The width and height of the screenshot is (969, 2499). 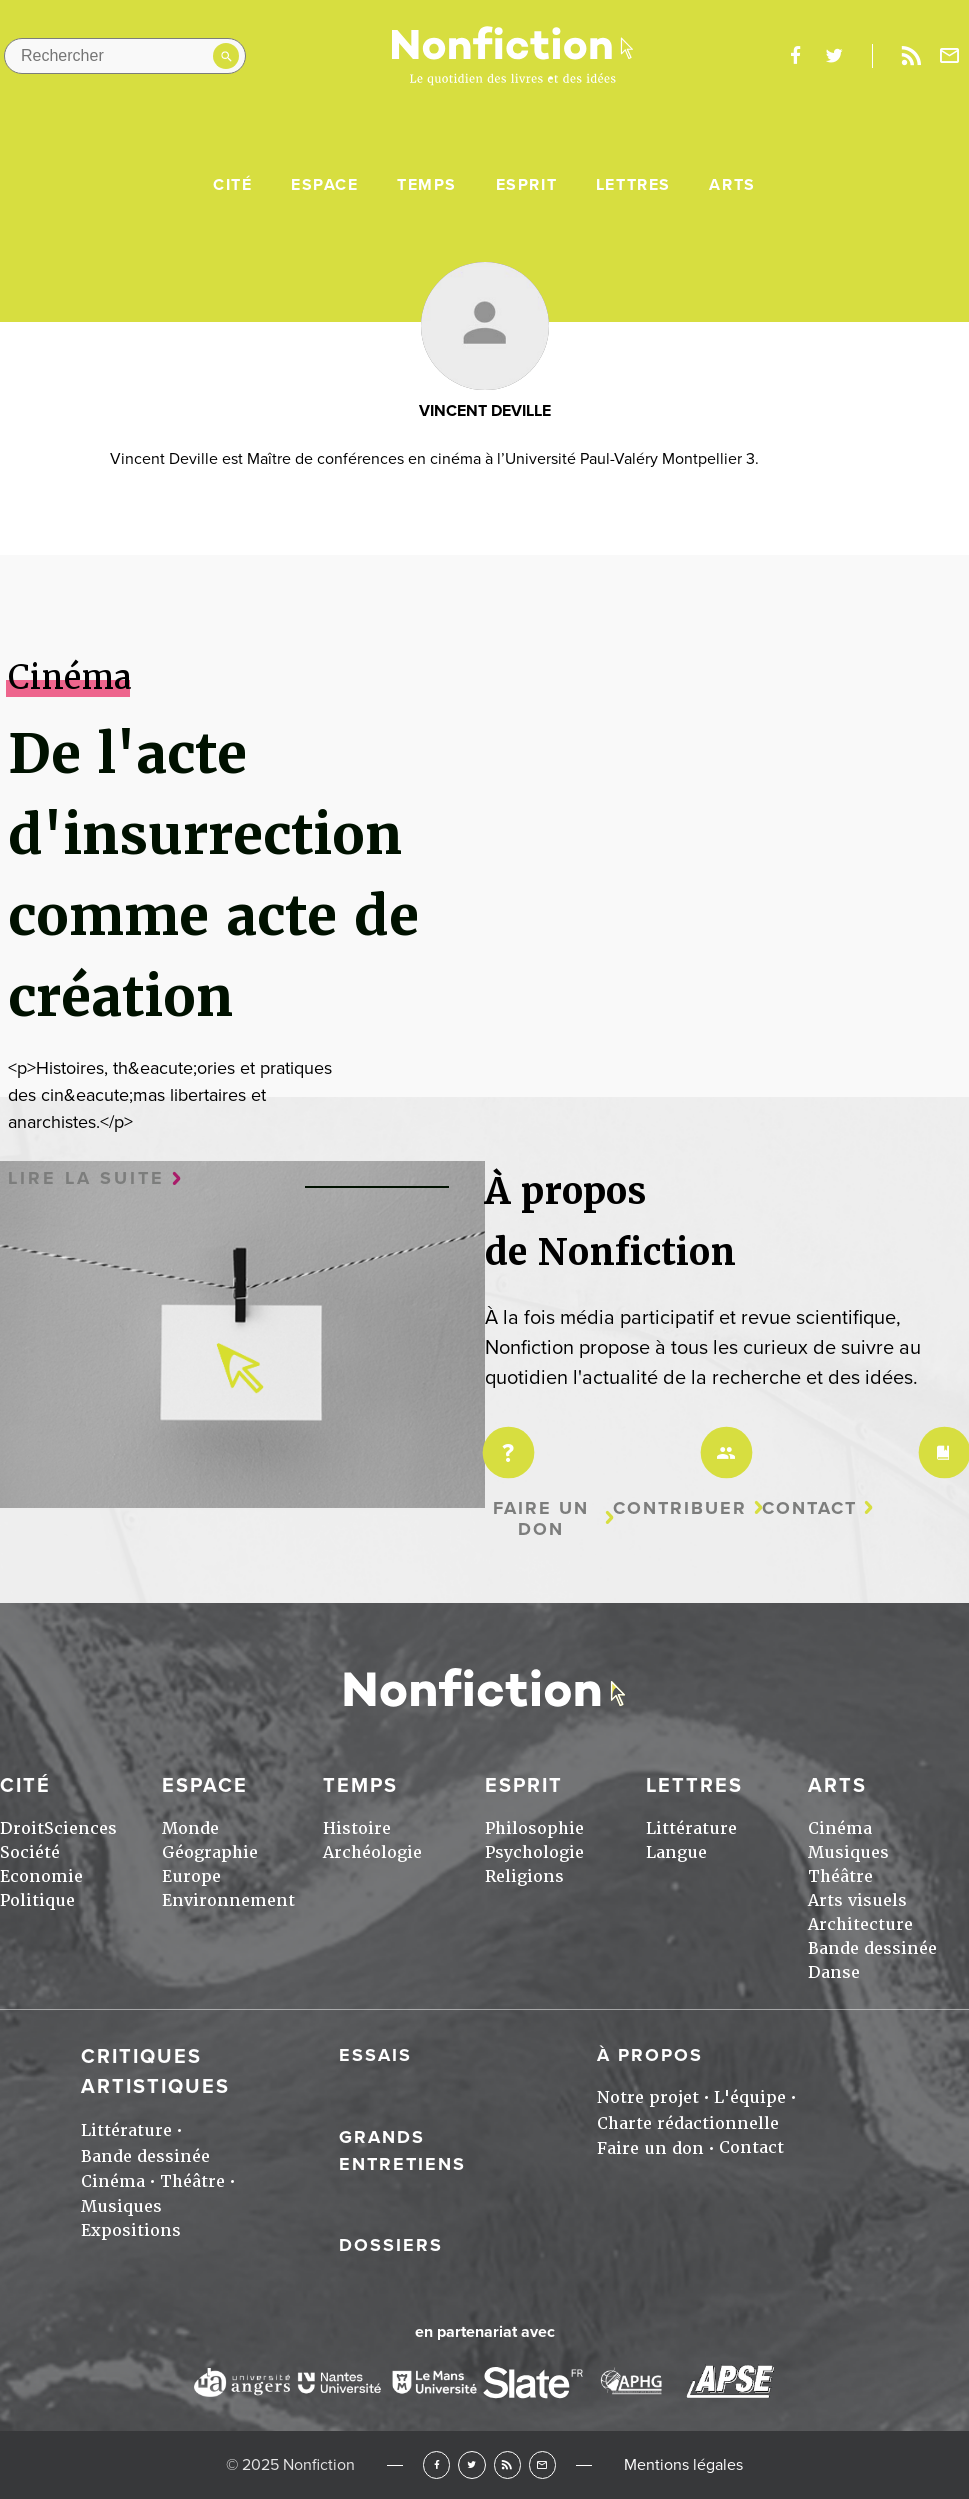 I want to click on Religions, so click(x=524, y=1876).